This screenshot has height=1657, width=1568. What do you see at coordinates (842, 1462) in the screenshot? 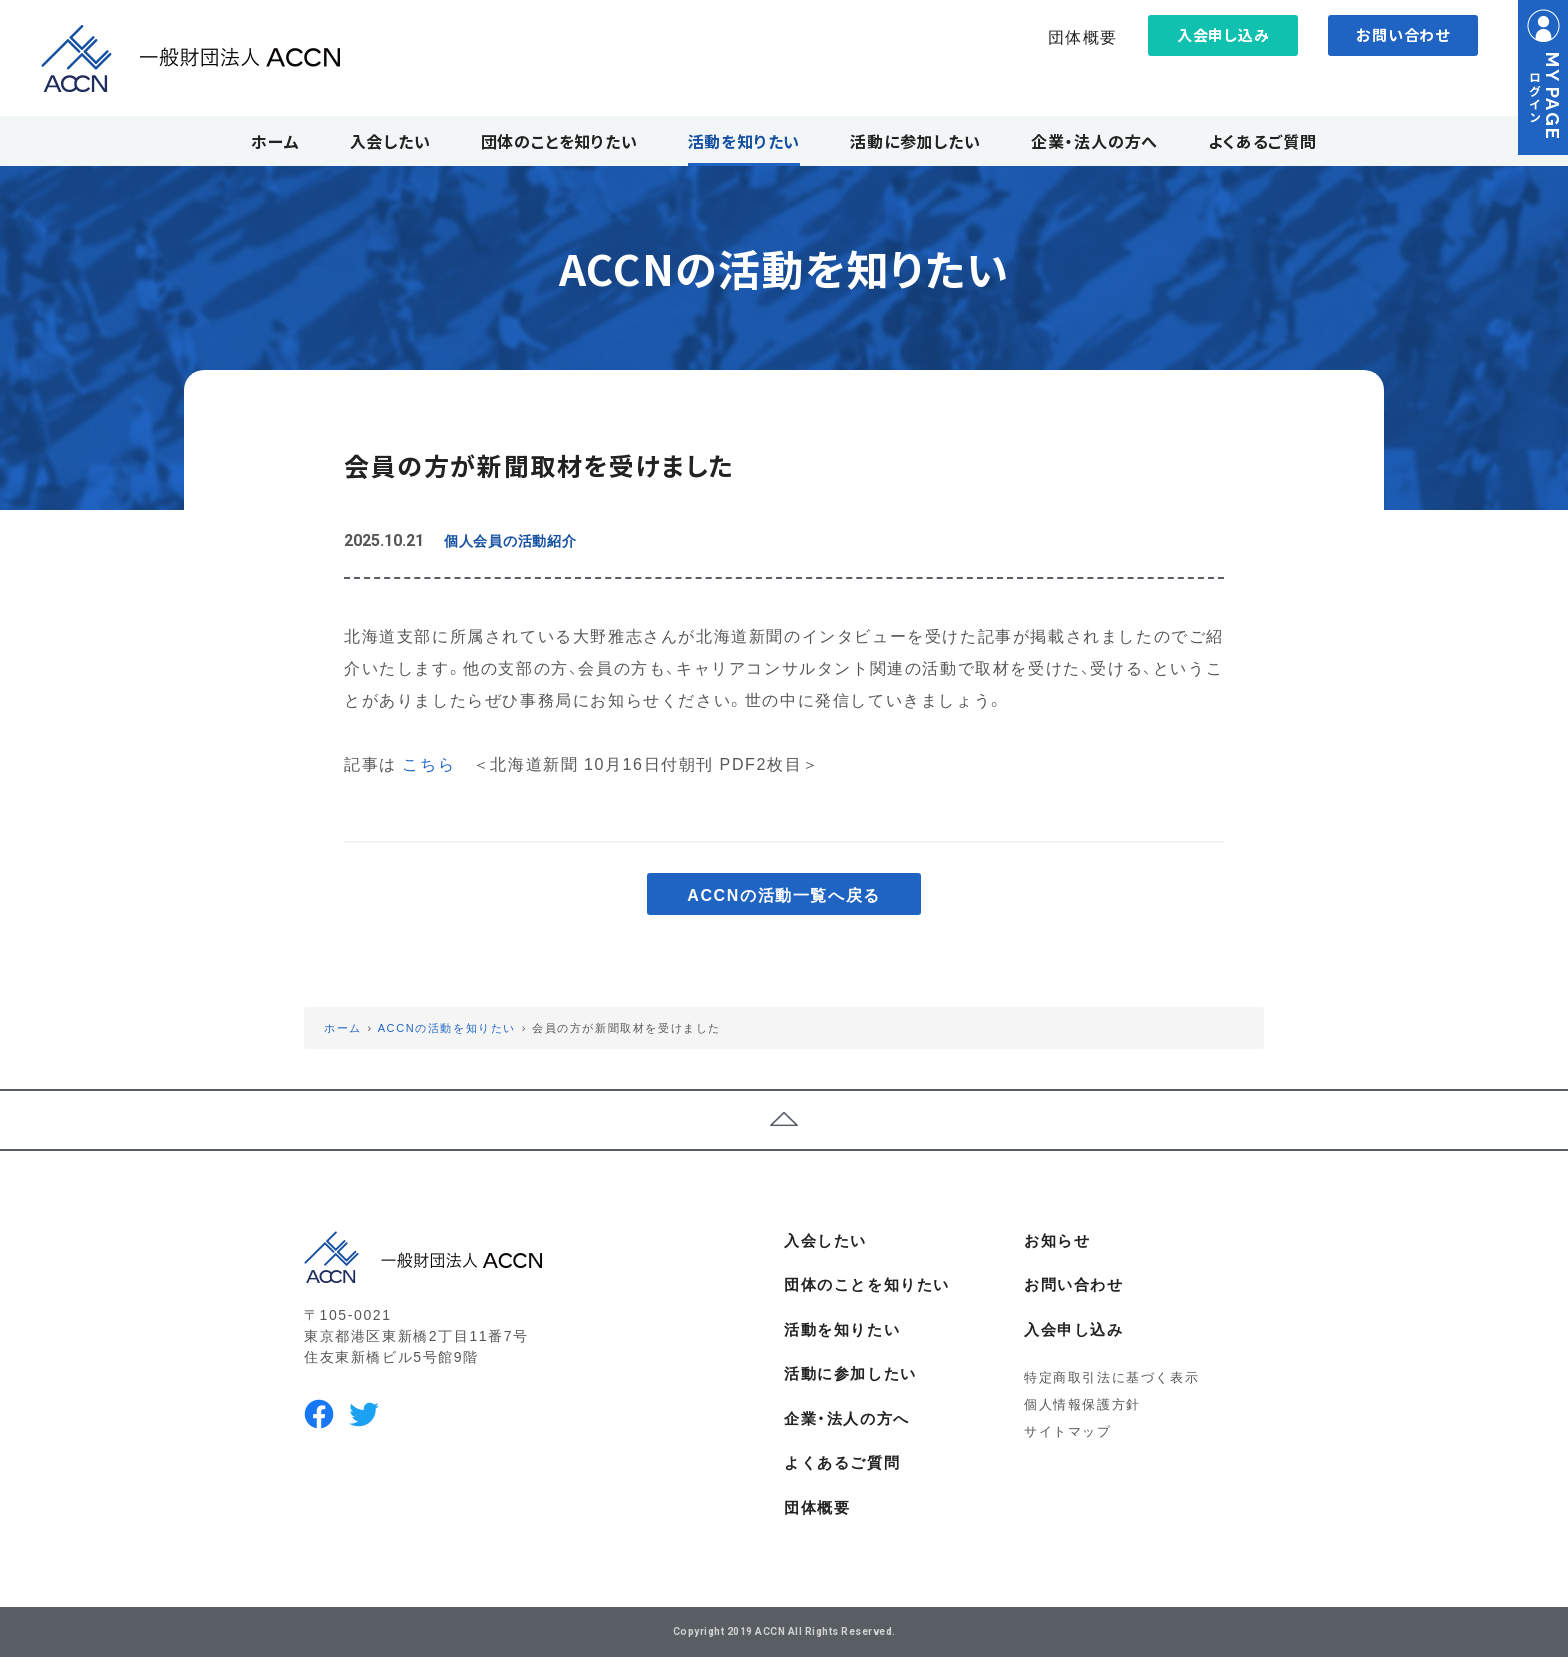
I see `よくあるご質問` at bounding box center [842, 1462].